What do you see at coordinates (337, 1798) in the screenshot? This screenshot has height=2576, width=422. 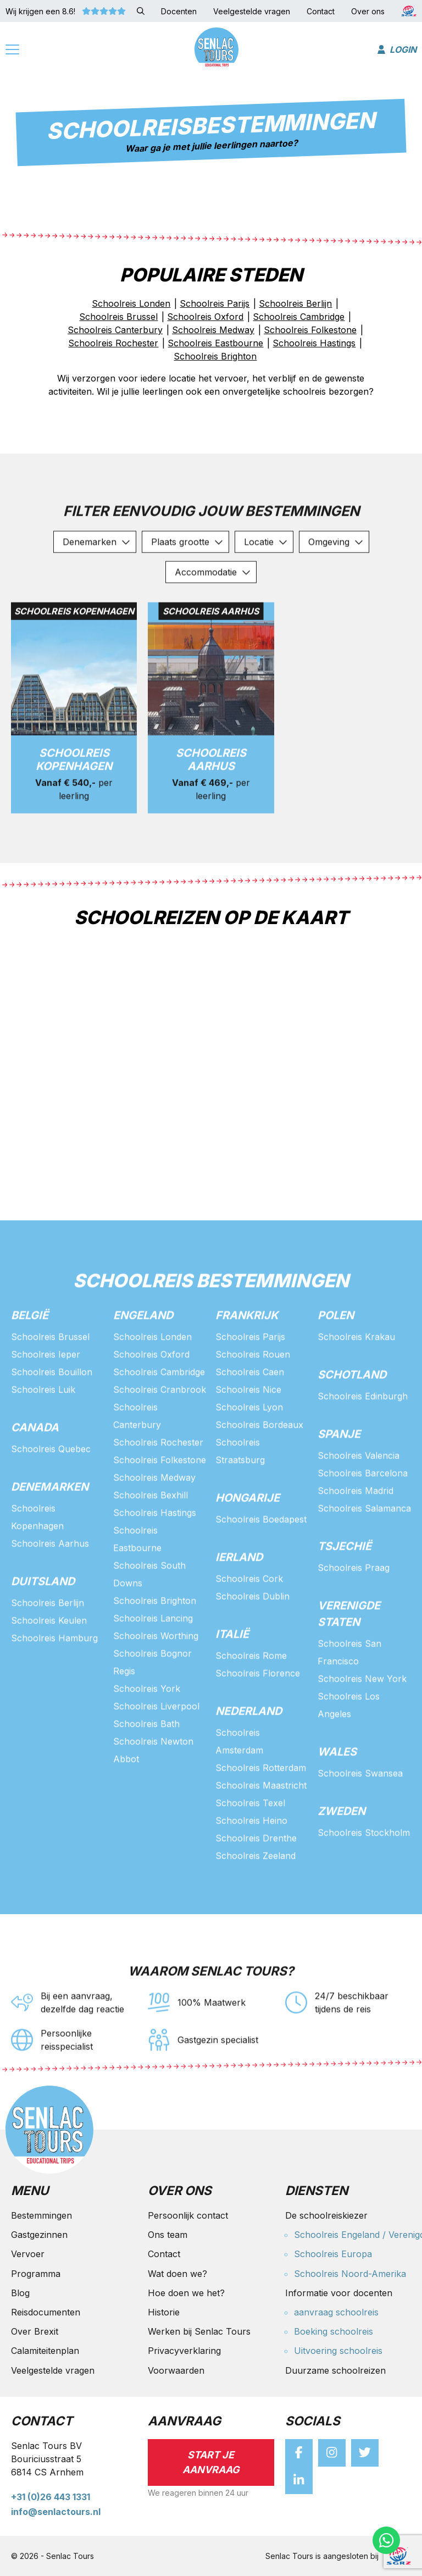 I see `Wales` at bounding box center [337, 1798].